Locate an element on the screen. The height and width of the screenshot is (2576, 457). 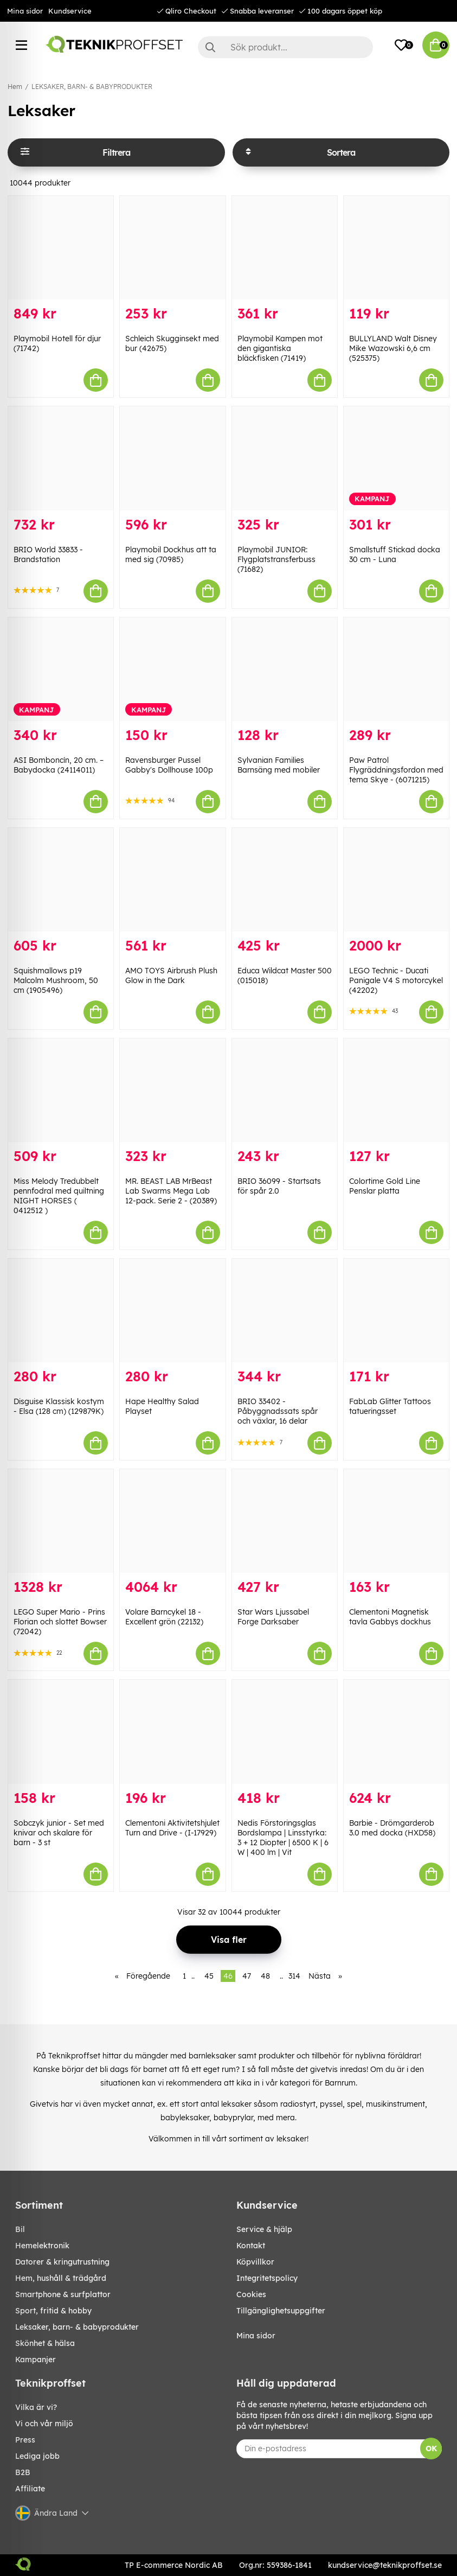
[Smallstuff Stickad docka 30 cm - Luna] is located at coordinates (396, 458).